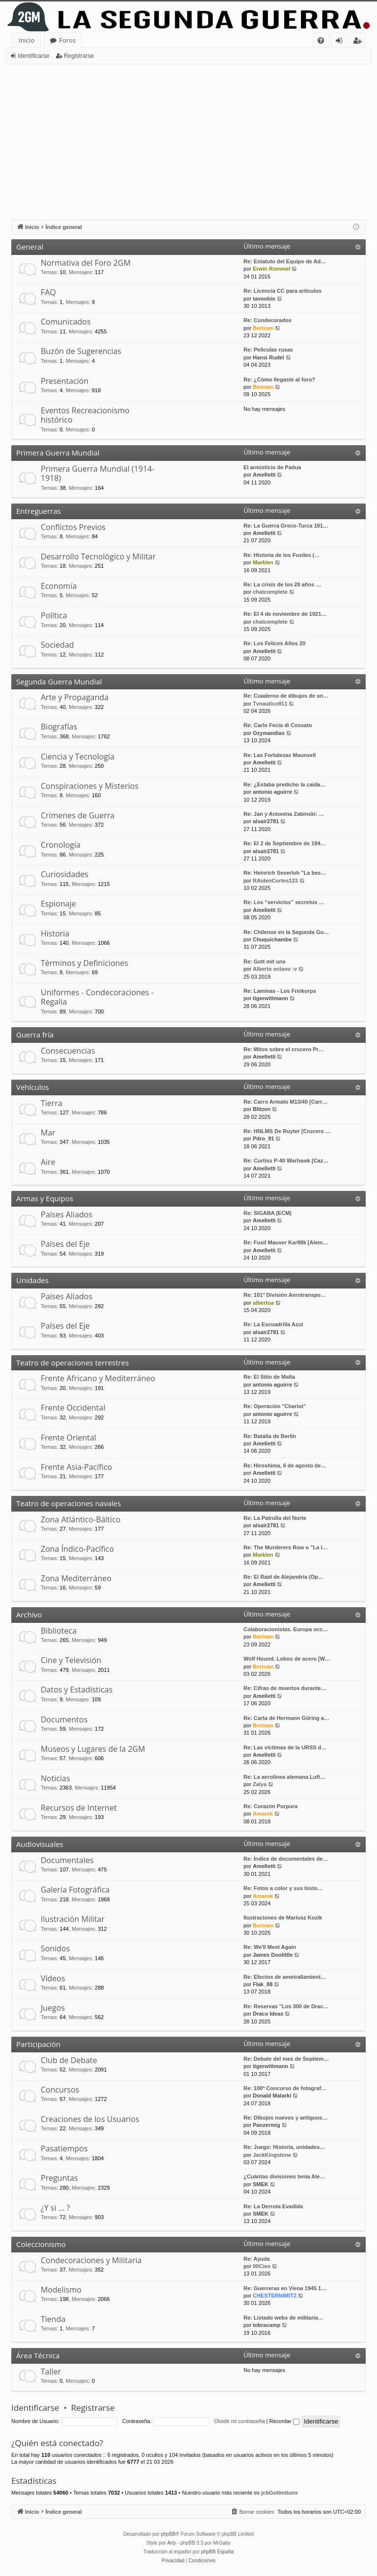  Describe the element at coordinates (89, 786) in the screenshot. I see `Conspiraciones y Misterios` at that location.